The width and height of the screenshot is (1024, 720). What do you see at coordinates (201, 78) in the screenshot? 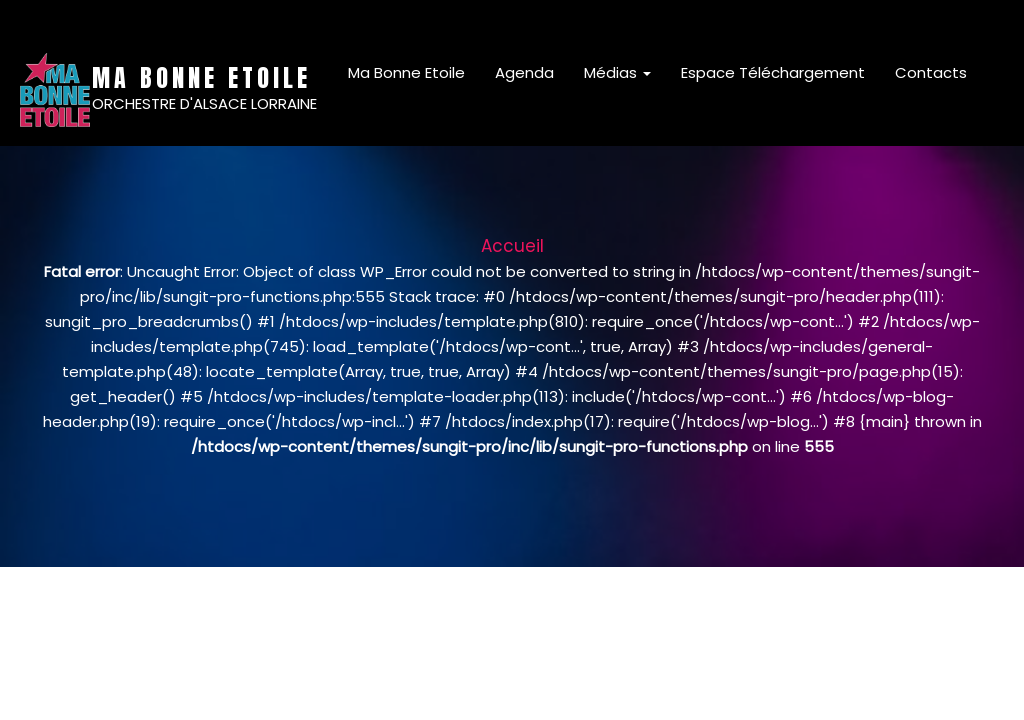
I see `MA BONNE ETOILE` at bounding box center [201, 78].